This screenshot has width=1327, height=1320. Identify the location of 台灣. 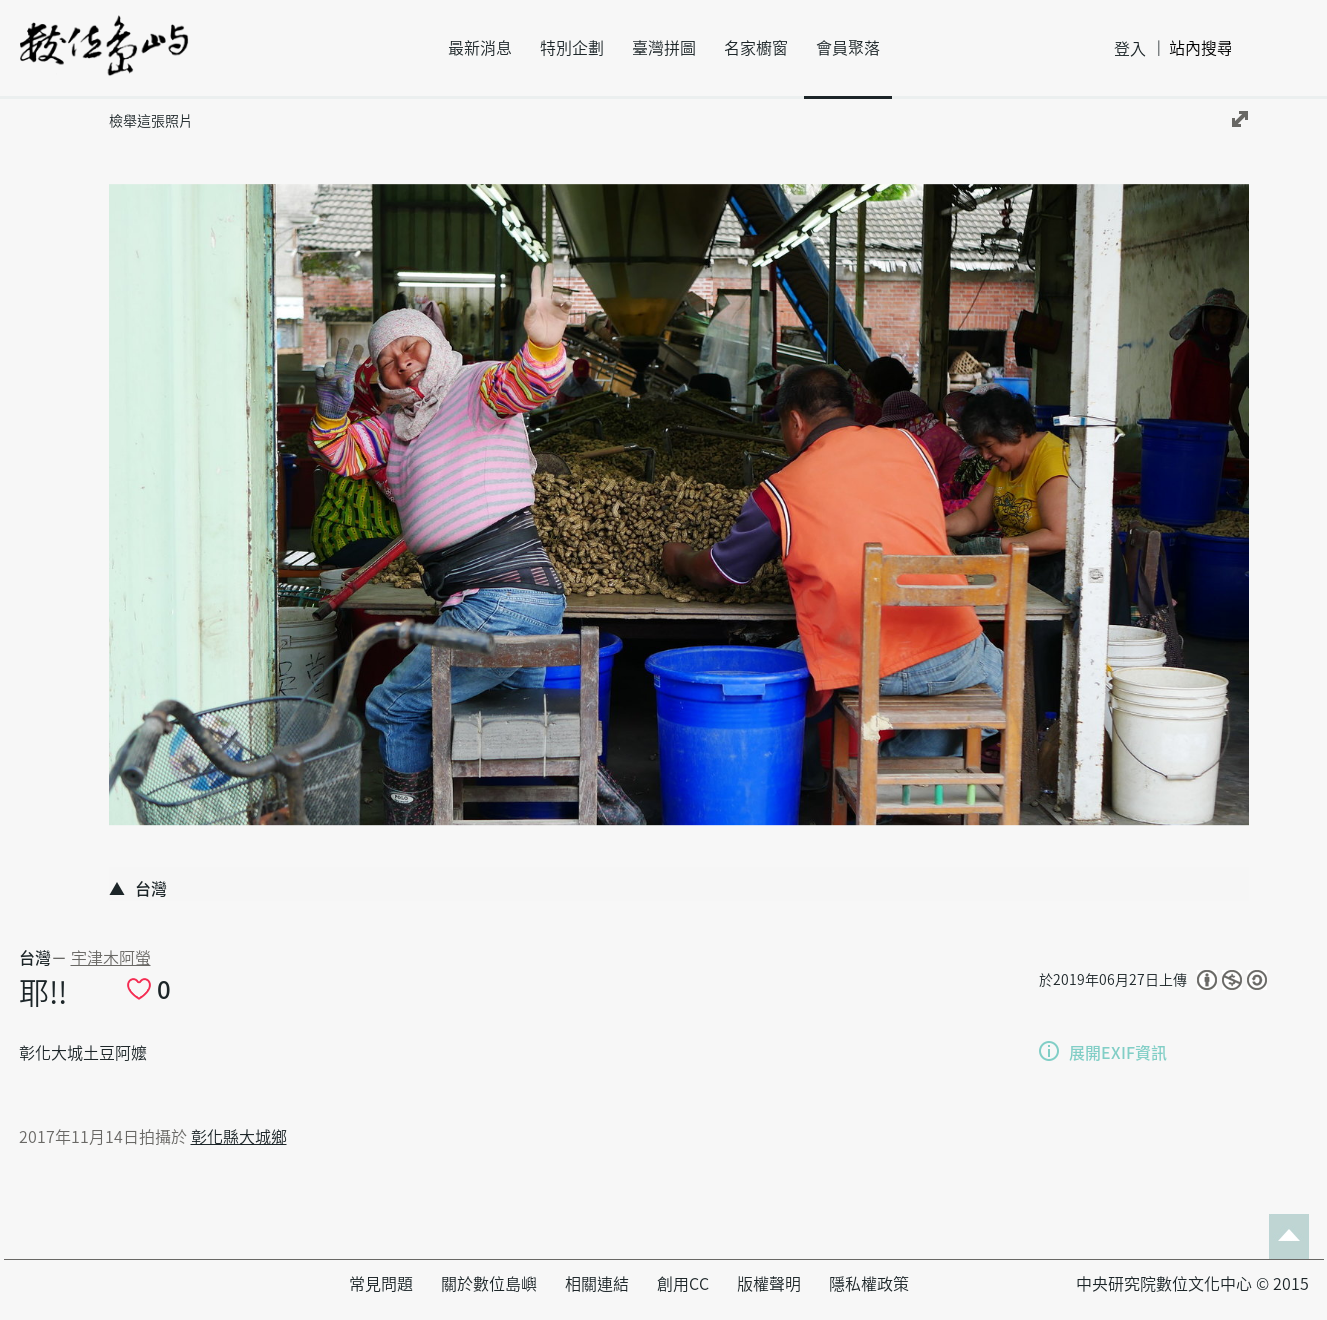
(35, 958).